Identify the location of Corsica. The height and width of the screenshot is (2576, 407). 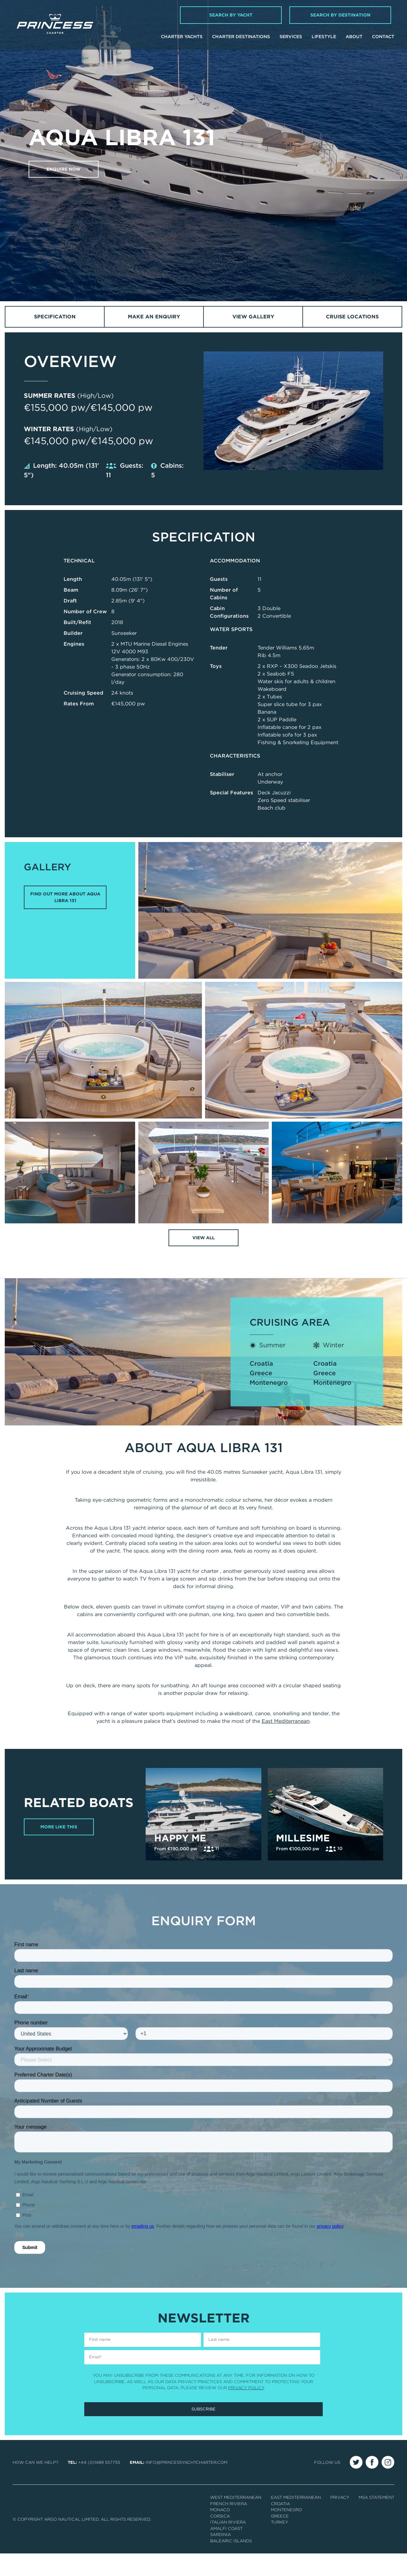
(220, 2538).